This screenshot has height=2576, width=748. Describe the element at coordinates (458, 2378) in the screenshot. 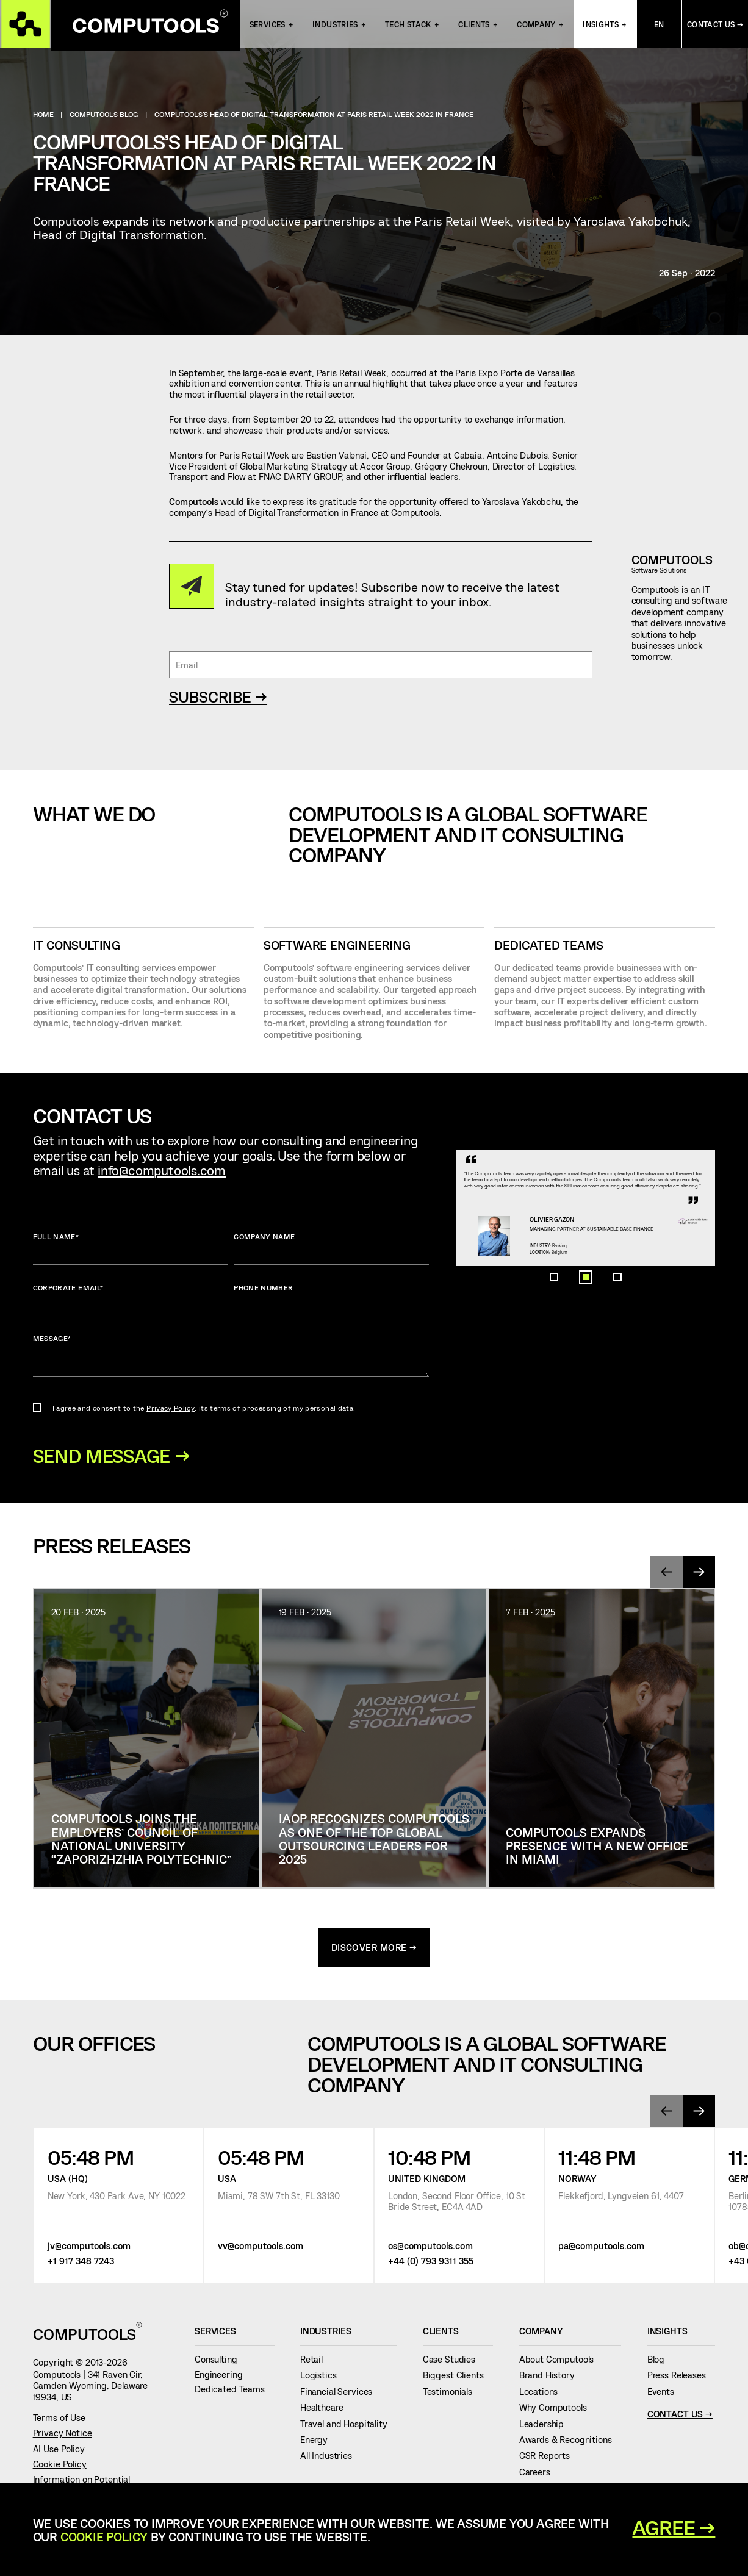

I see `Biggest Clients` at that location.